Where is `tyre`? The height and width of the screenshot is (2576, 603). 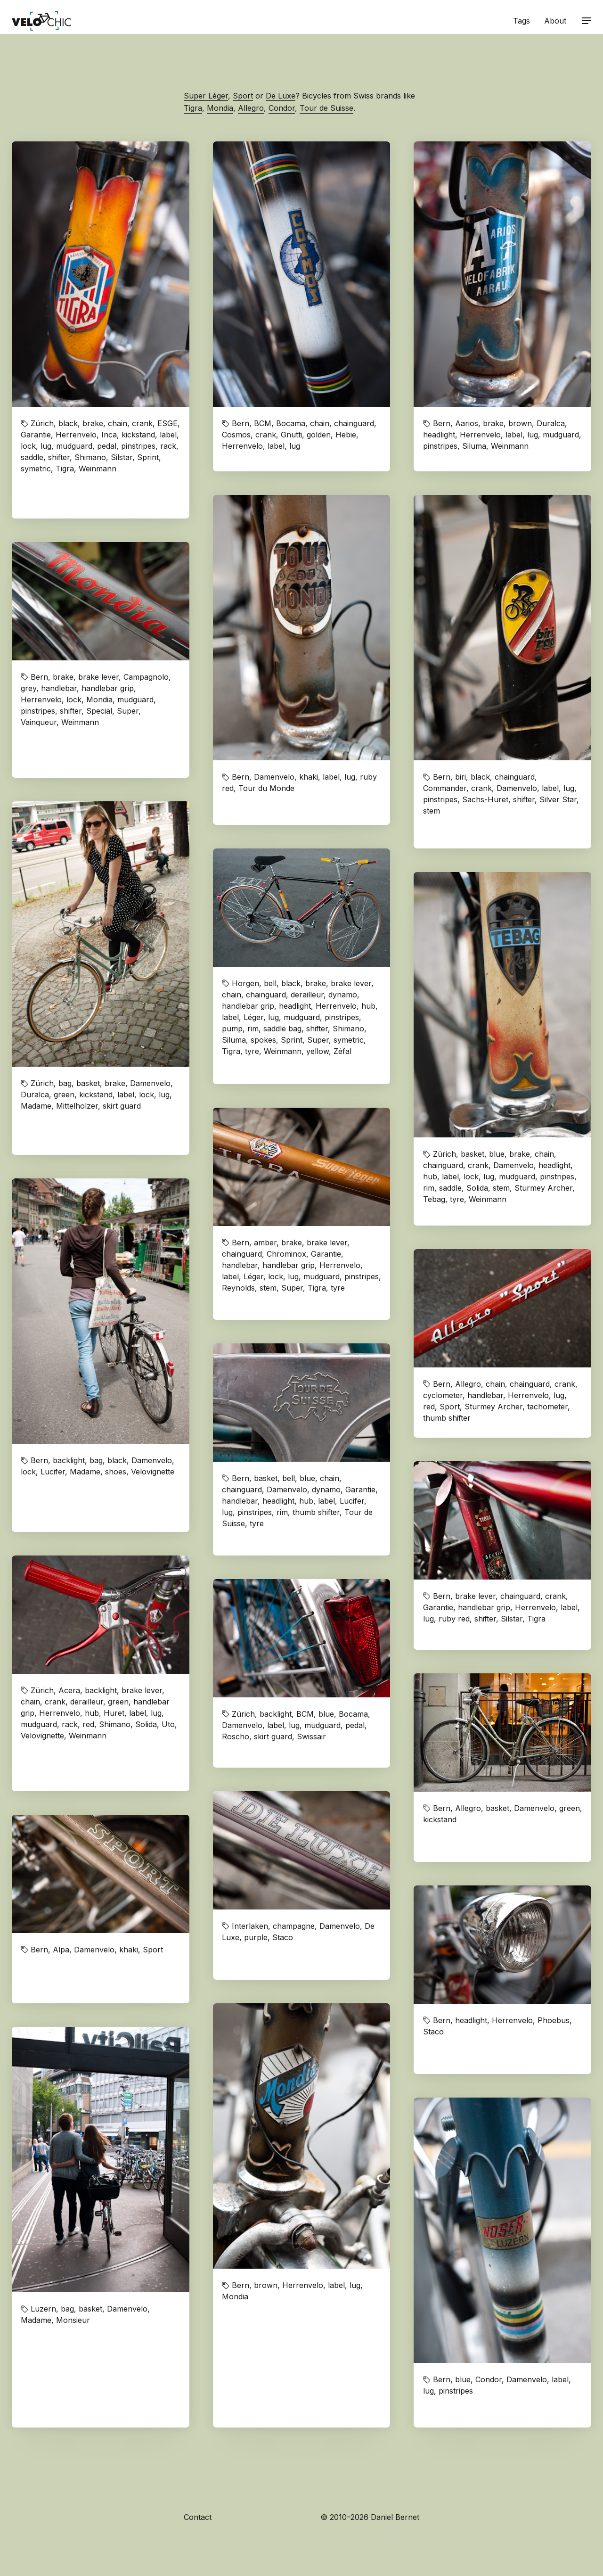
tyre is located at coordinates (252, 1051).